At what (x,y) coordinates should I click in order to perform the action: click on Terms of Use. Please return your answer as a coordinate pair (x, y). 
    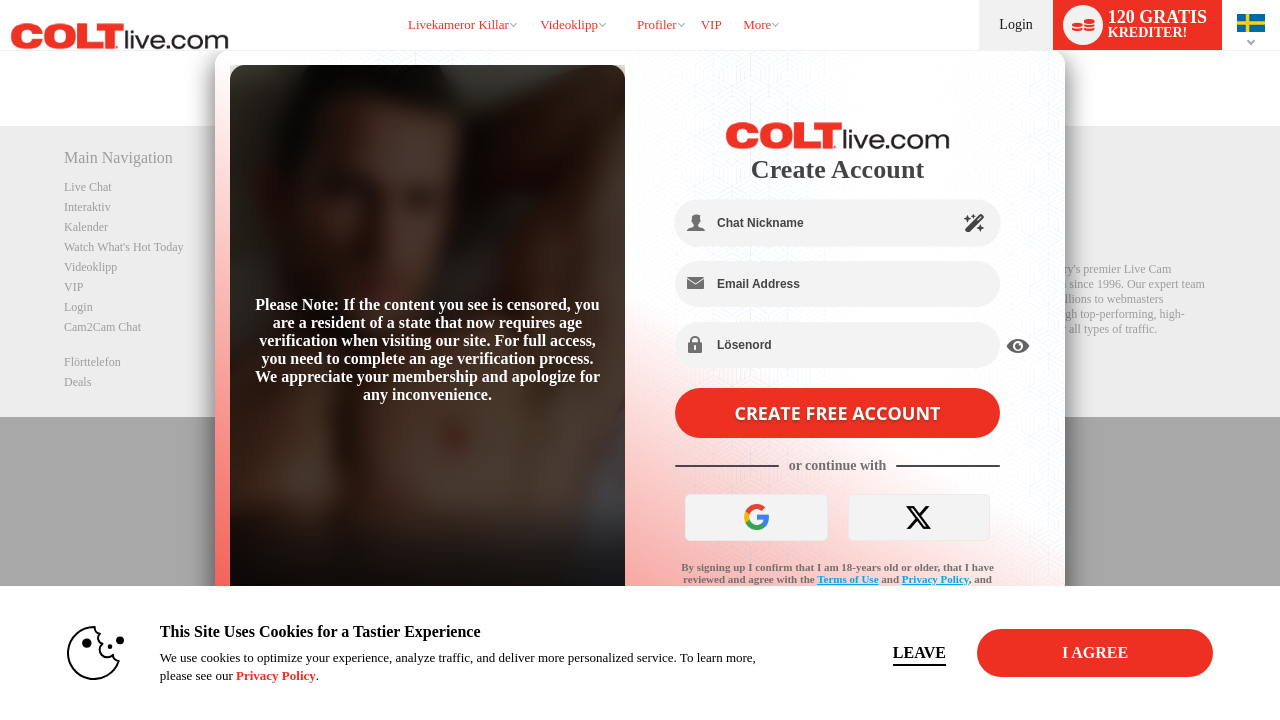
    Looking at the image, I should click on (847, 579).